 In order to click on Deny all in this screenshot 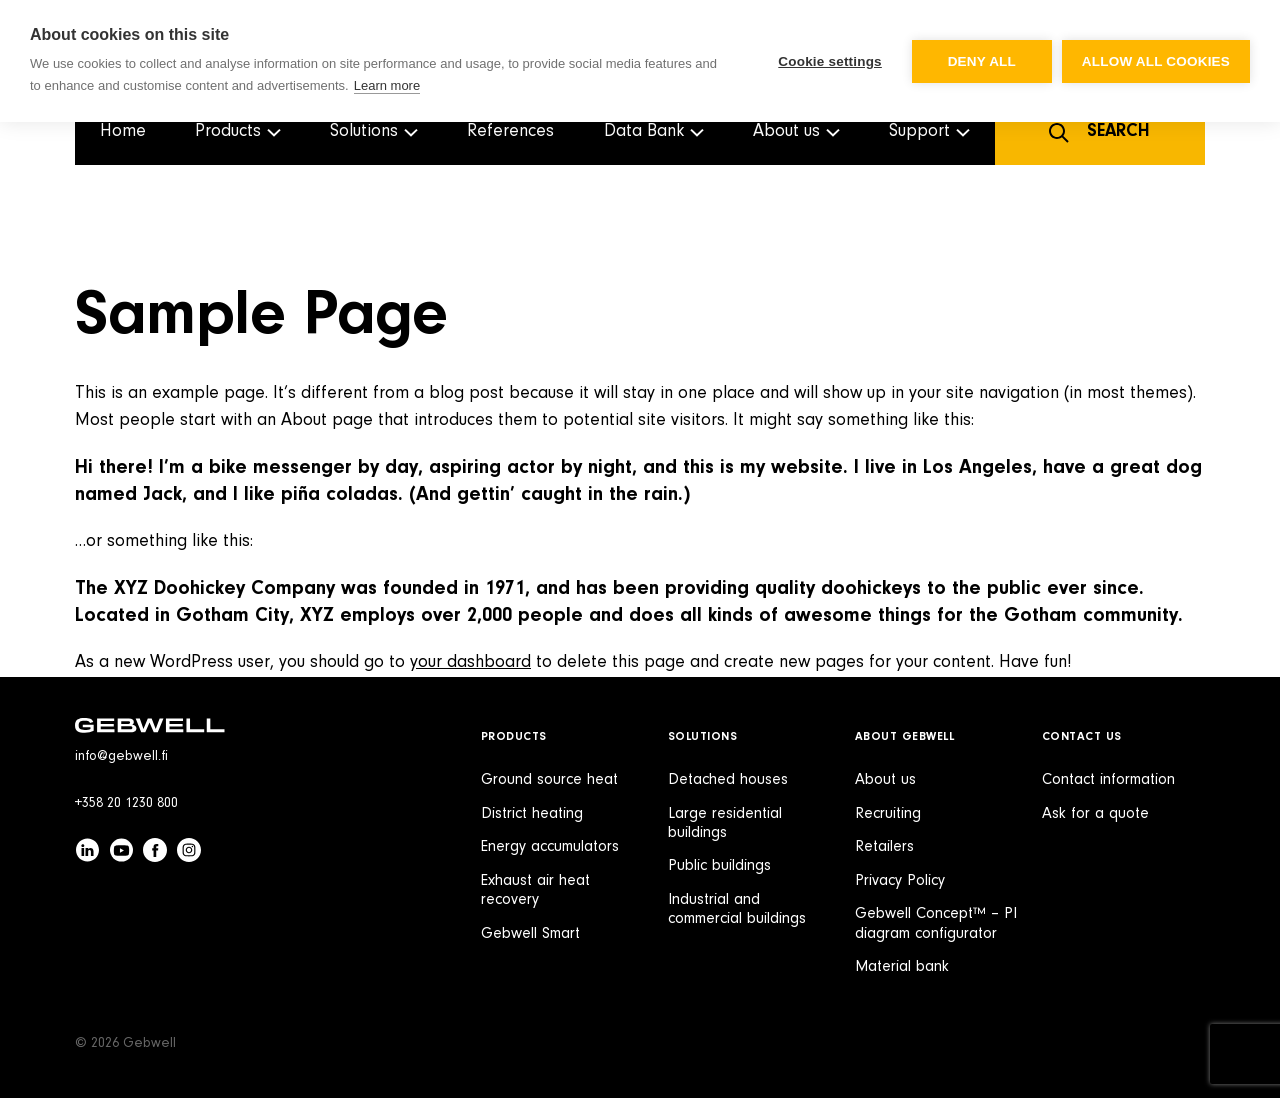, I will do `click(982, 61)`.